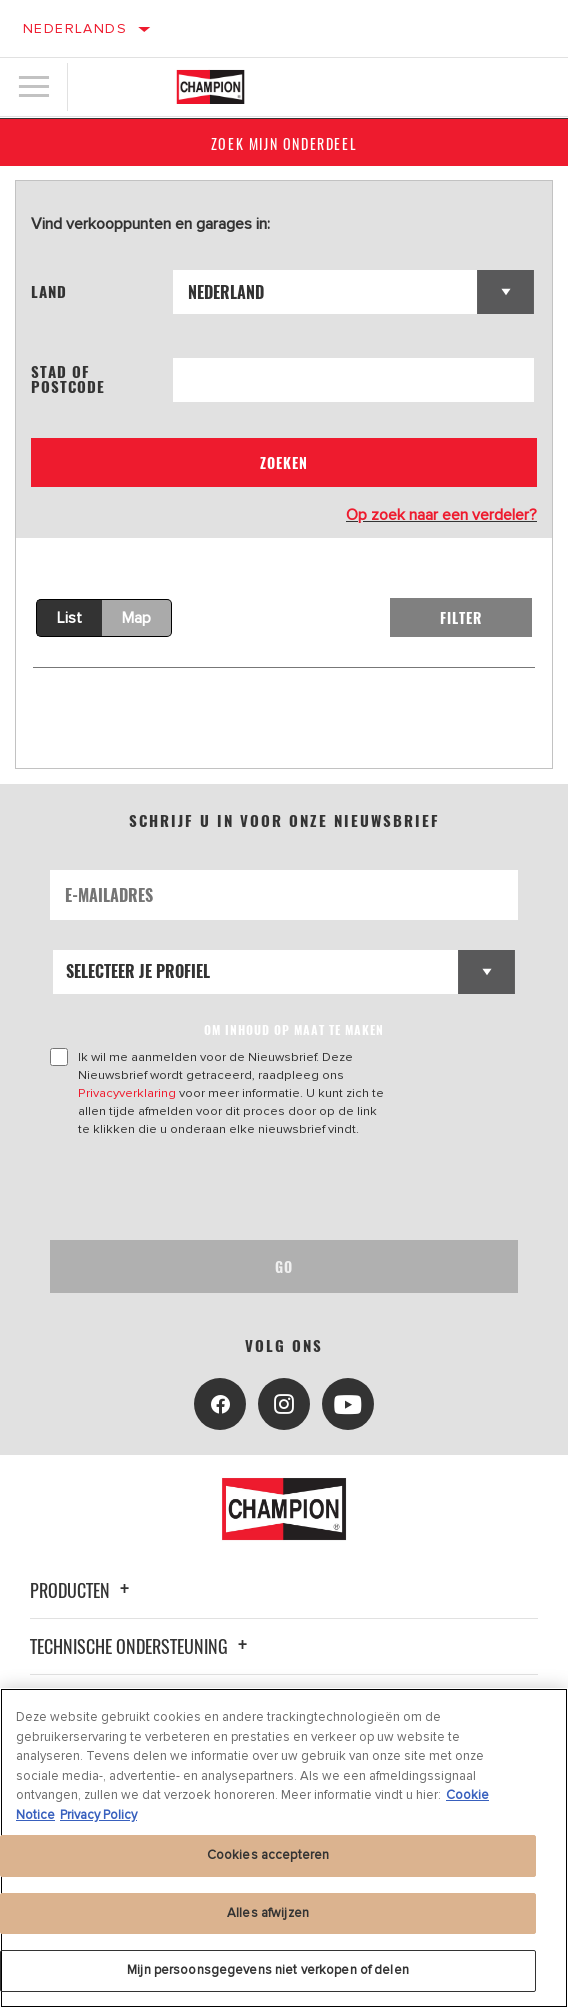 This screenshot has height=2008, width=568. I want to click on Mijn persoonsgegevens niet verkopen of delen, so click(268, 1970).